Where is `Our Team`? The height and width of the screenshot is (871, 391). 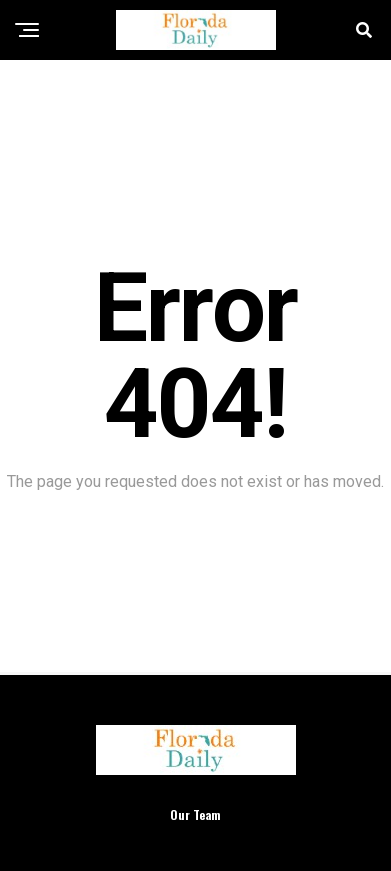
Our Team is located at coordinates (195, 814).